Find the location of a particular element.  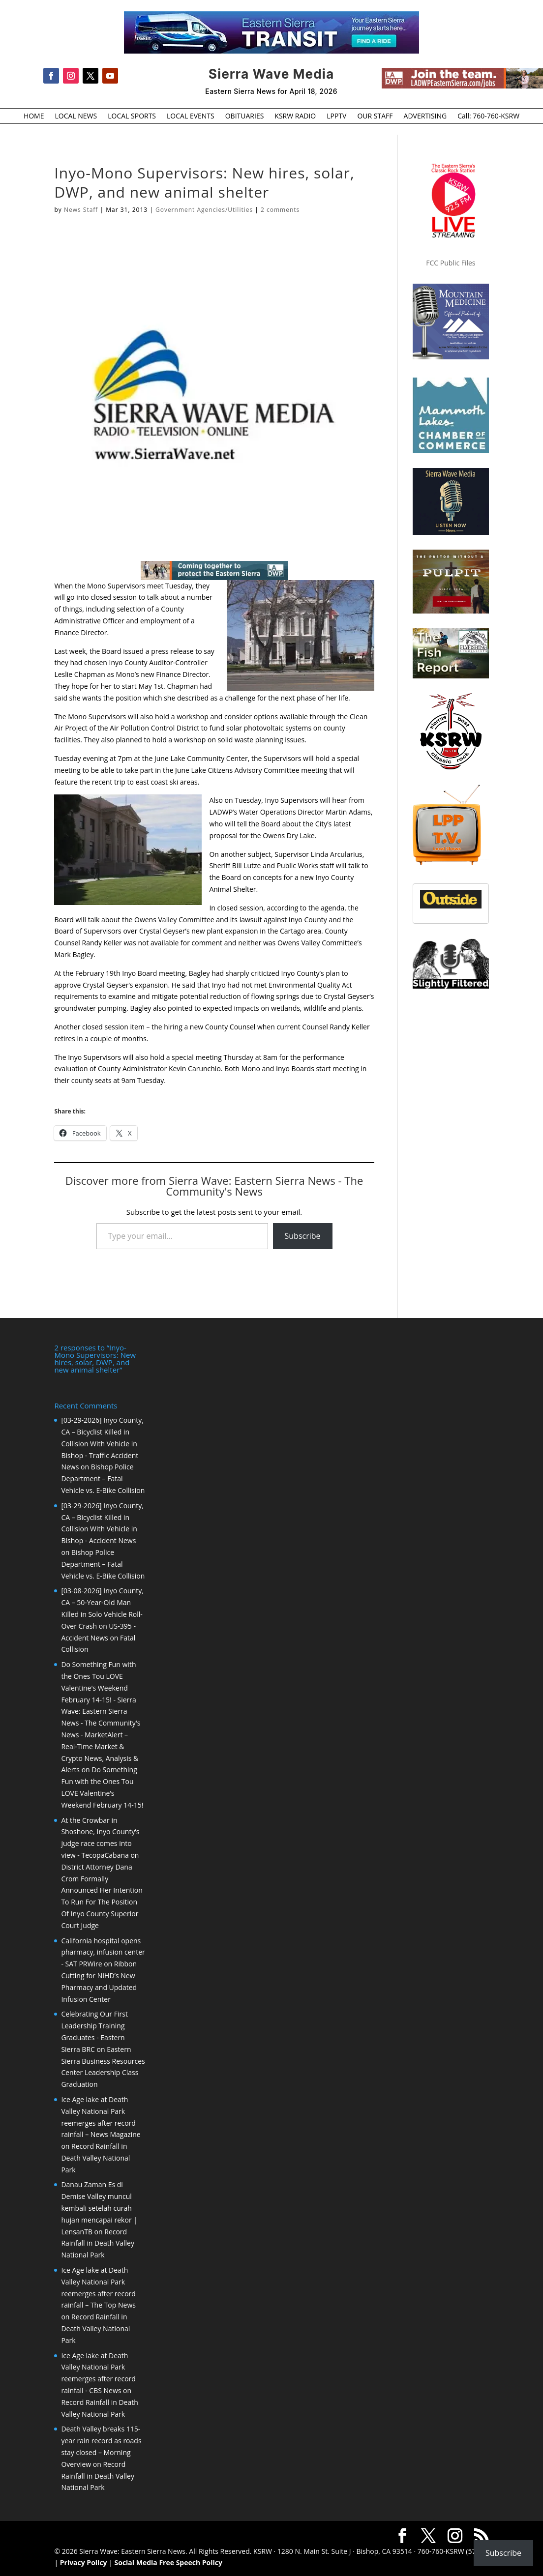

LOCAL SPORTS is located at coordinates (132, 116).